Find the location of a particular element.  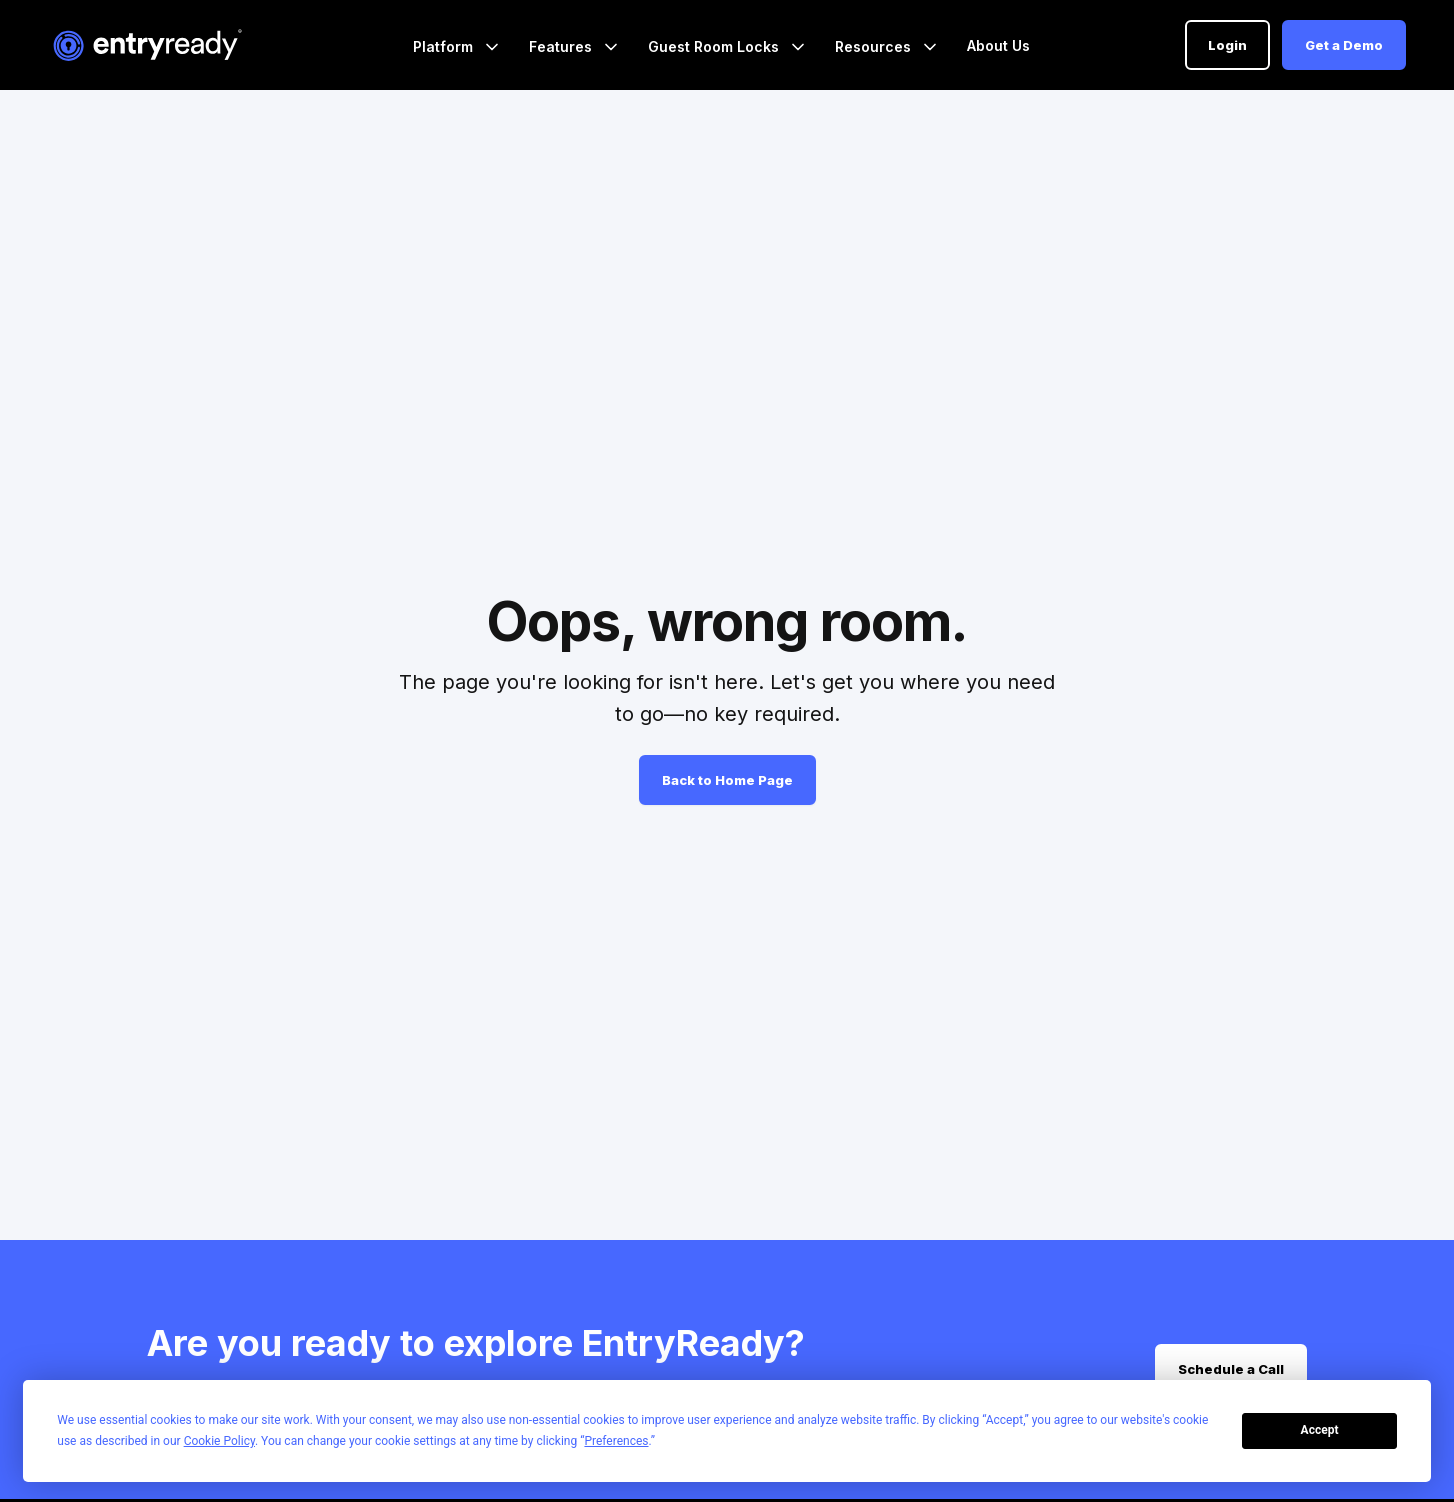

Schedule a Call is located at coordinates (1231, 1369).